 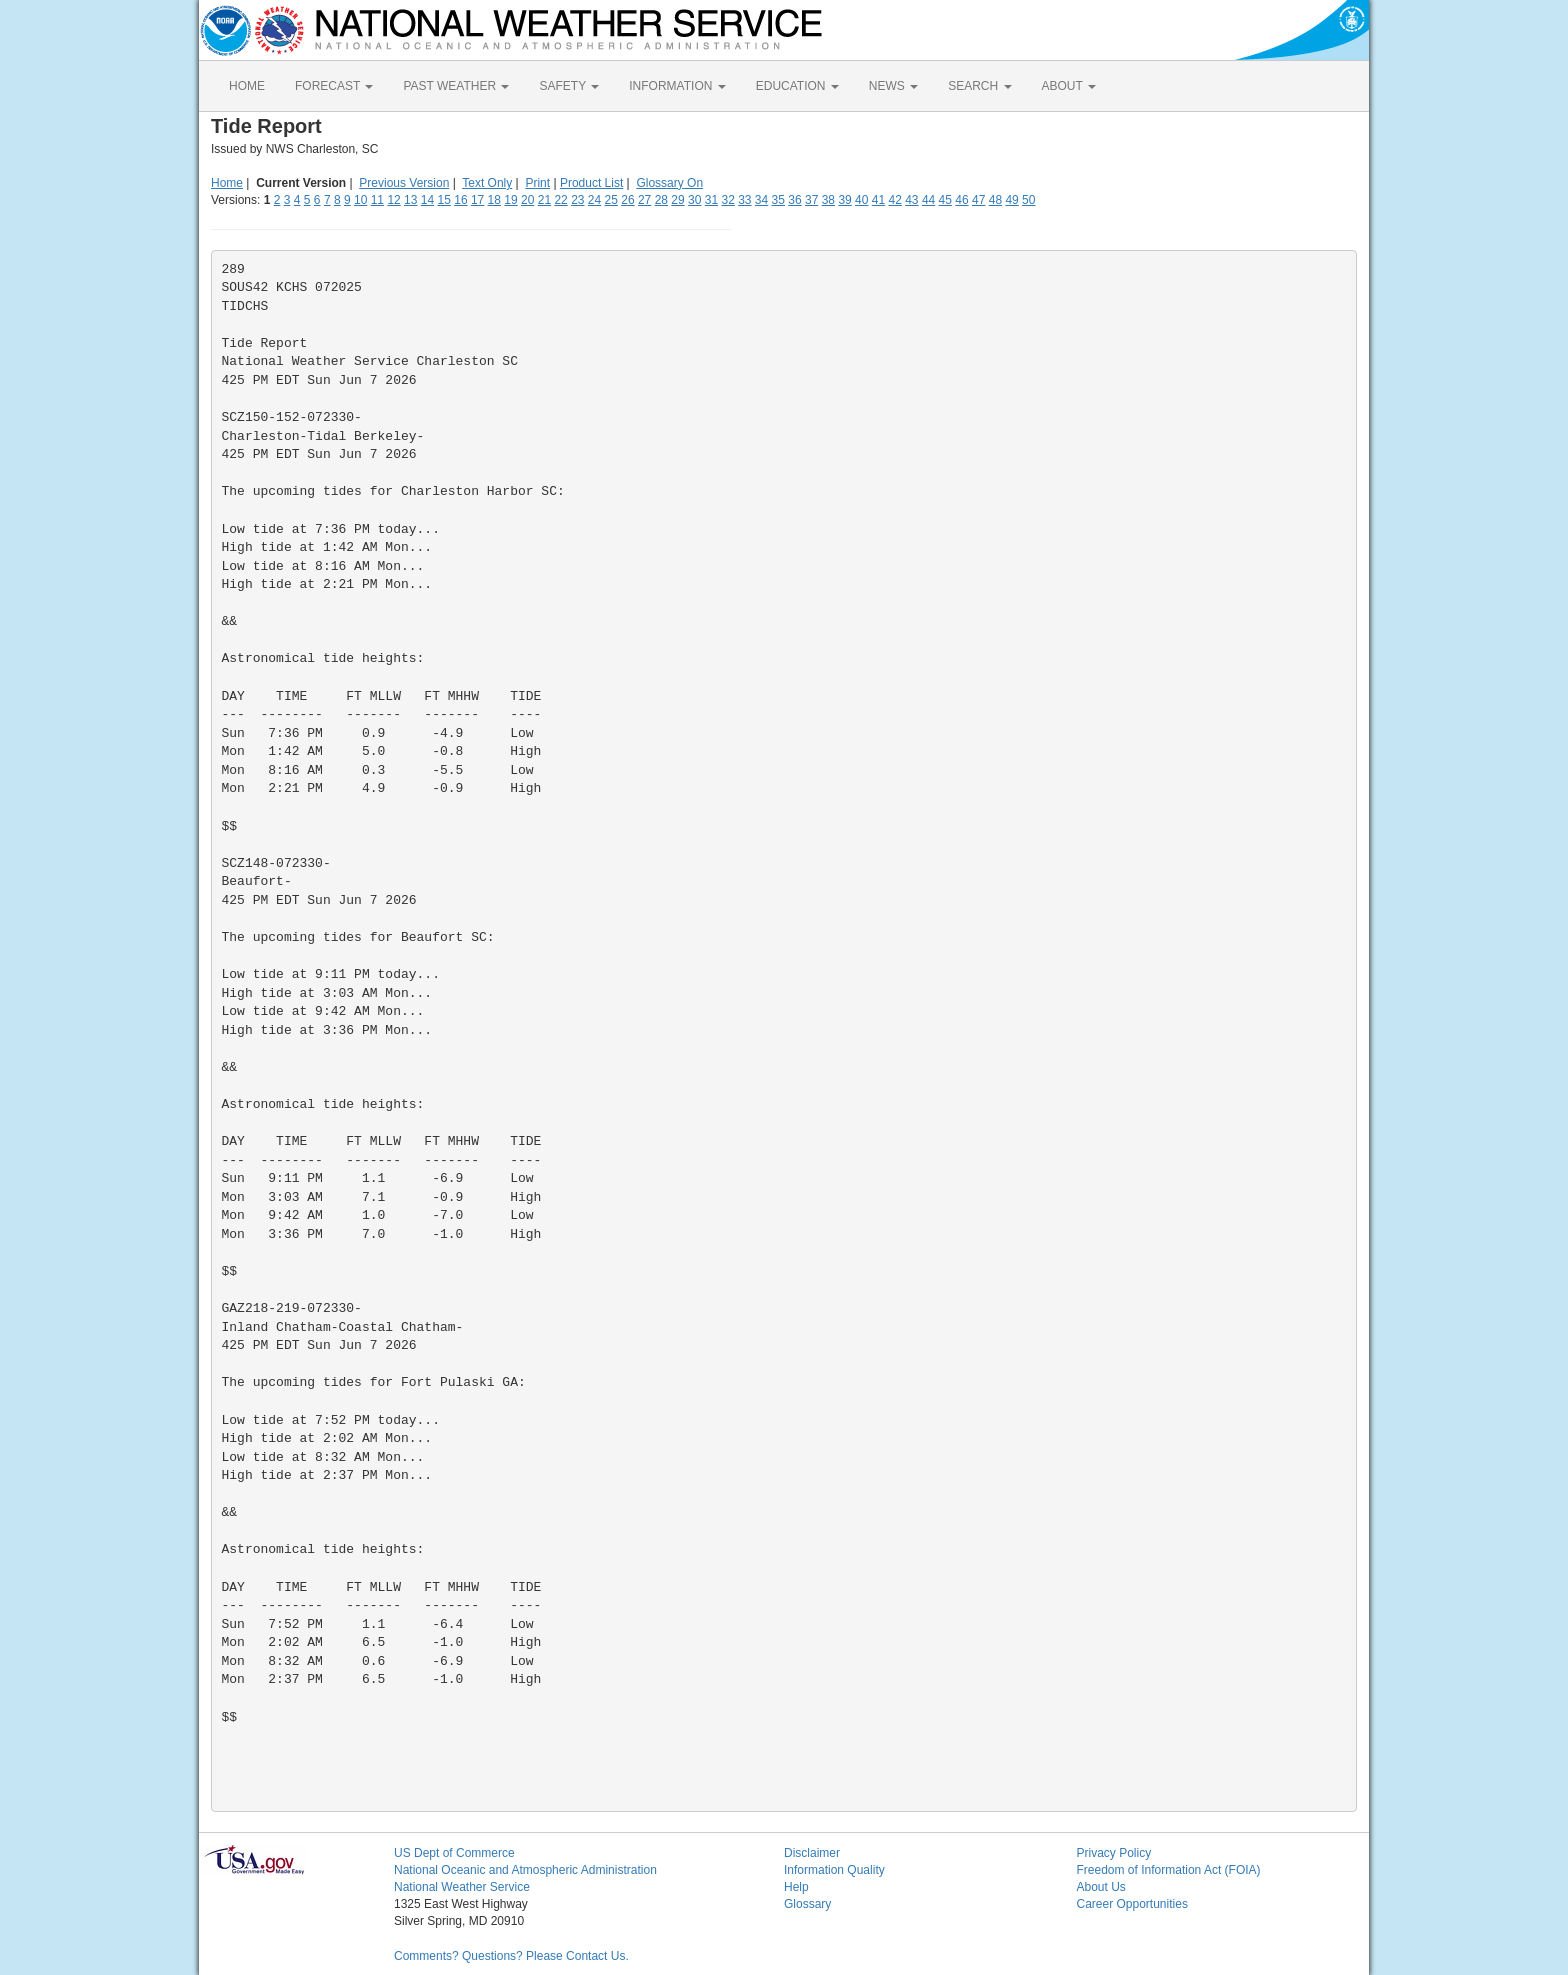 What do you see at coordinates (945, 200) in the screenshot?
I see `45` at bounding box center [945, 200].